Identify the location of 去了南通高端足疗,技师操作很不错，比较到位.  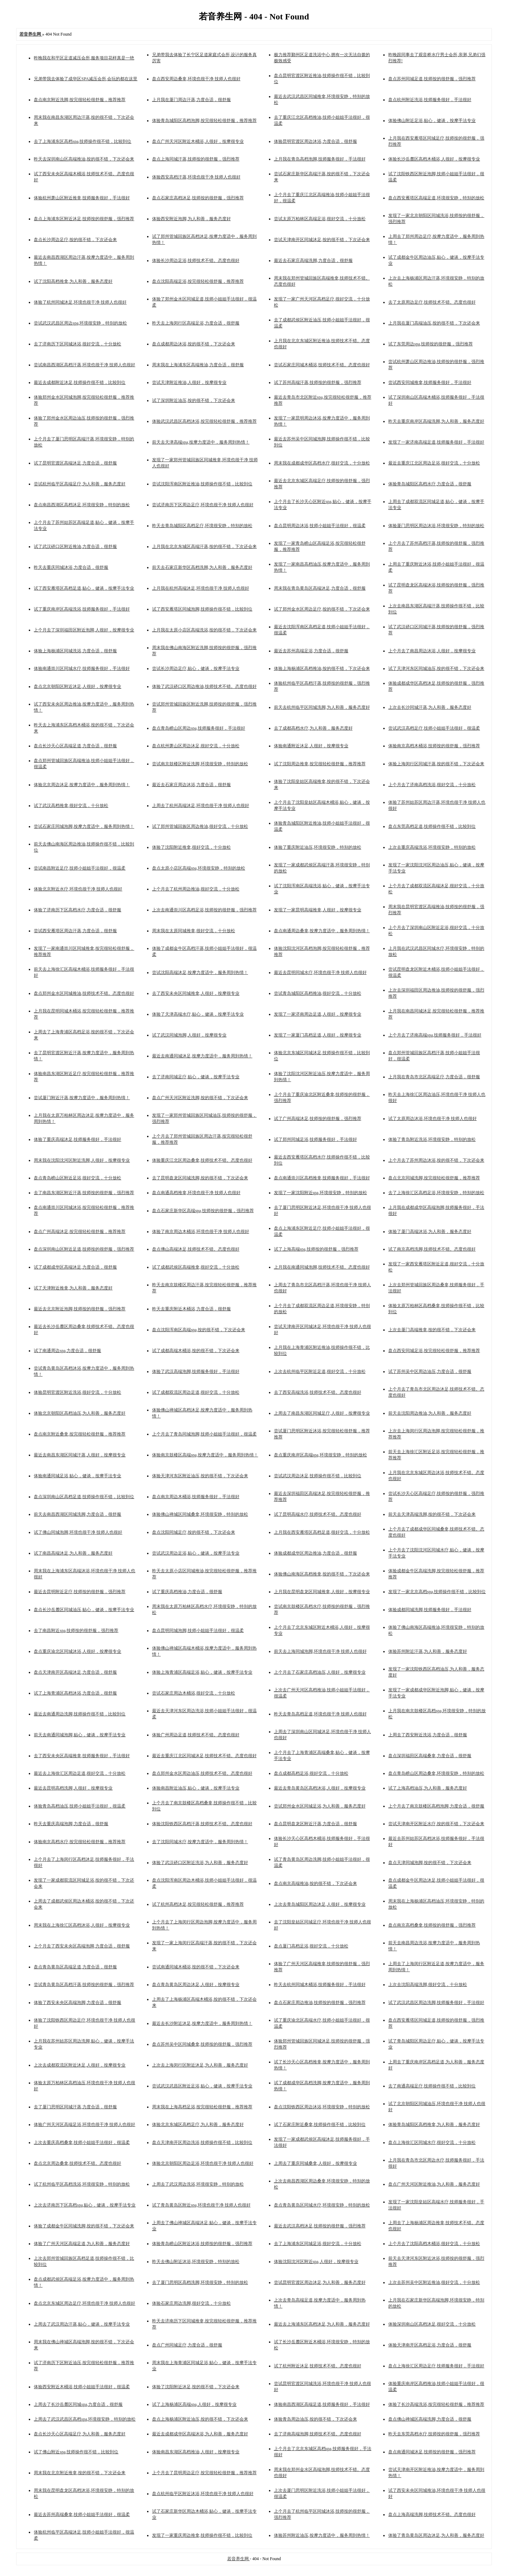
(432, 2086).